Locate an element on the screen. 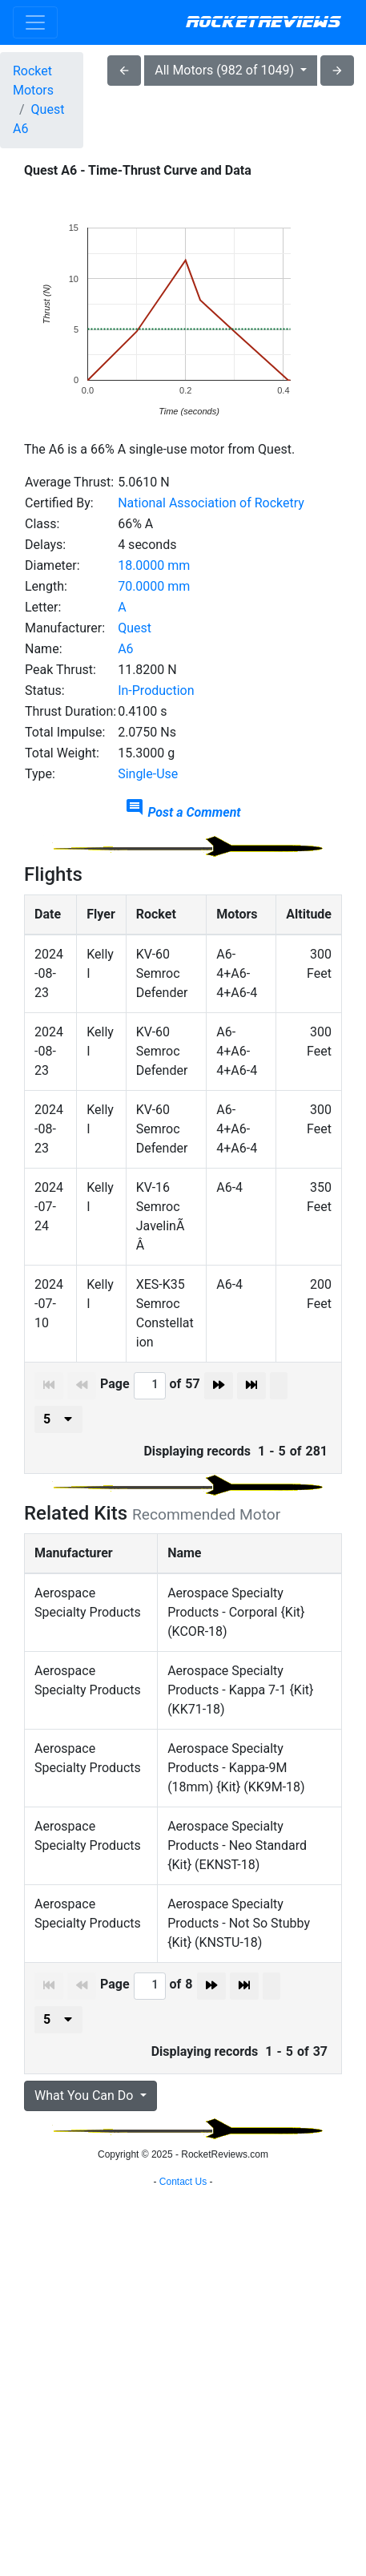  [Advertisement] is located at coordinates (183, 2357).